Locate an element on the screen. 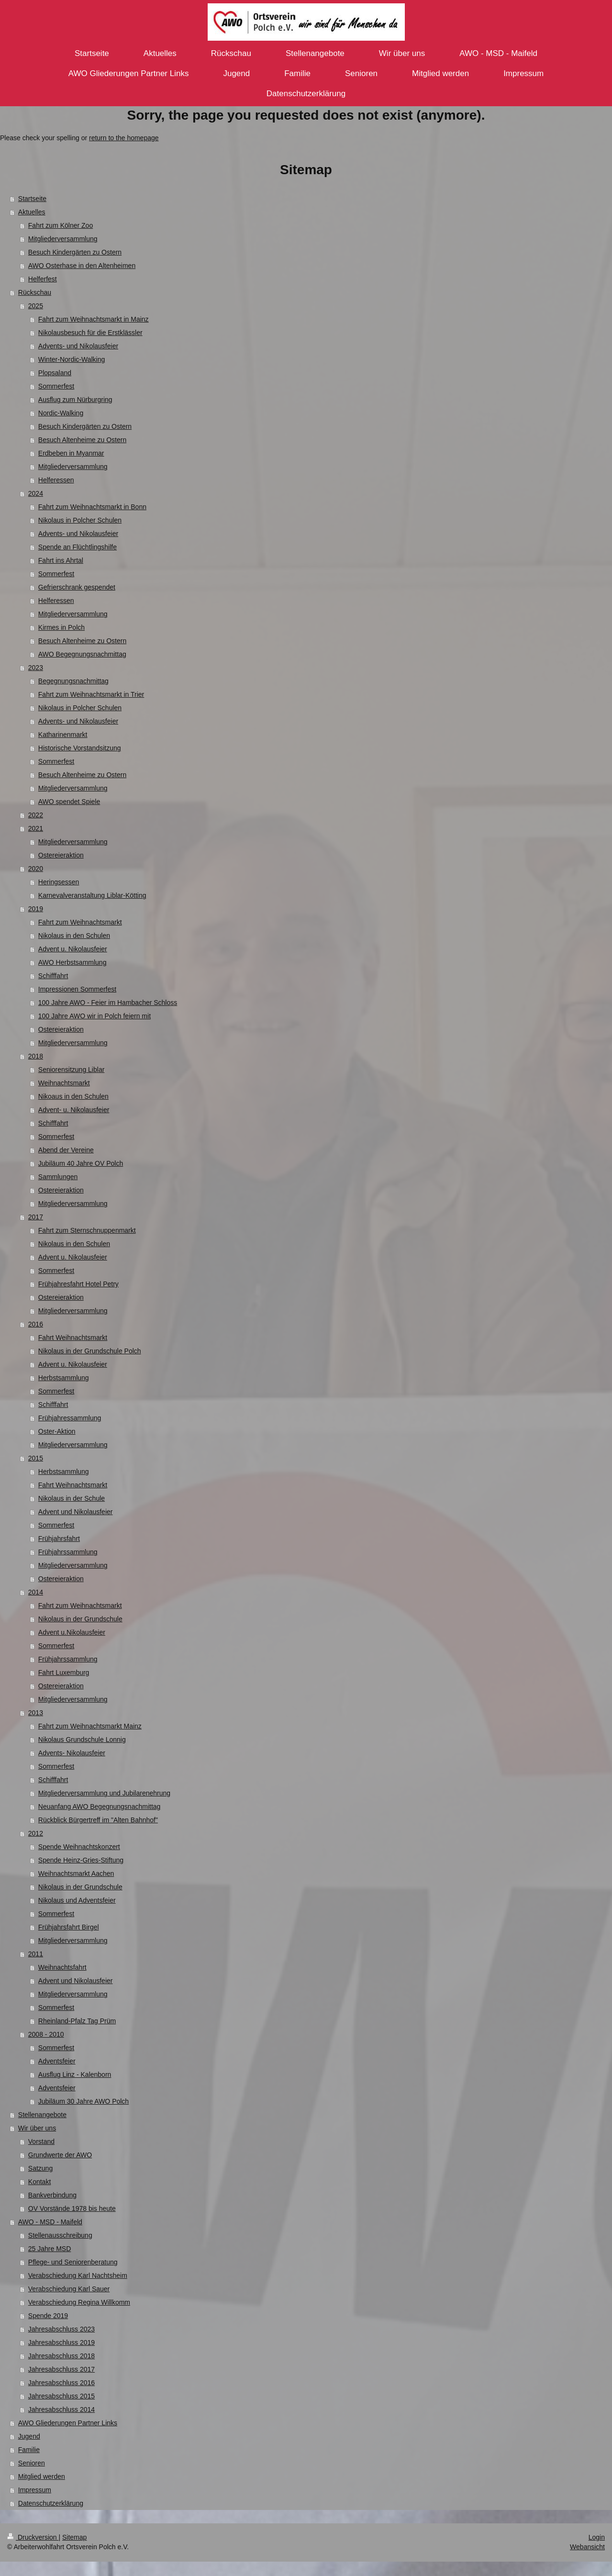  Fahrt zum Weihnachtsmarkt Mainz is located at coordinates (90, 1726).